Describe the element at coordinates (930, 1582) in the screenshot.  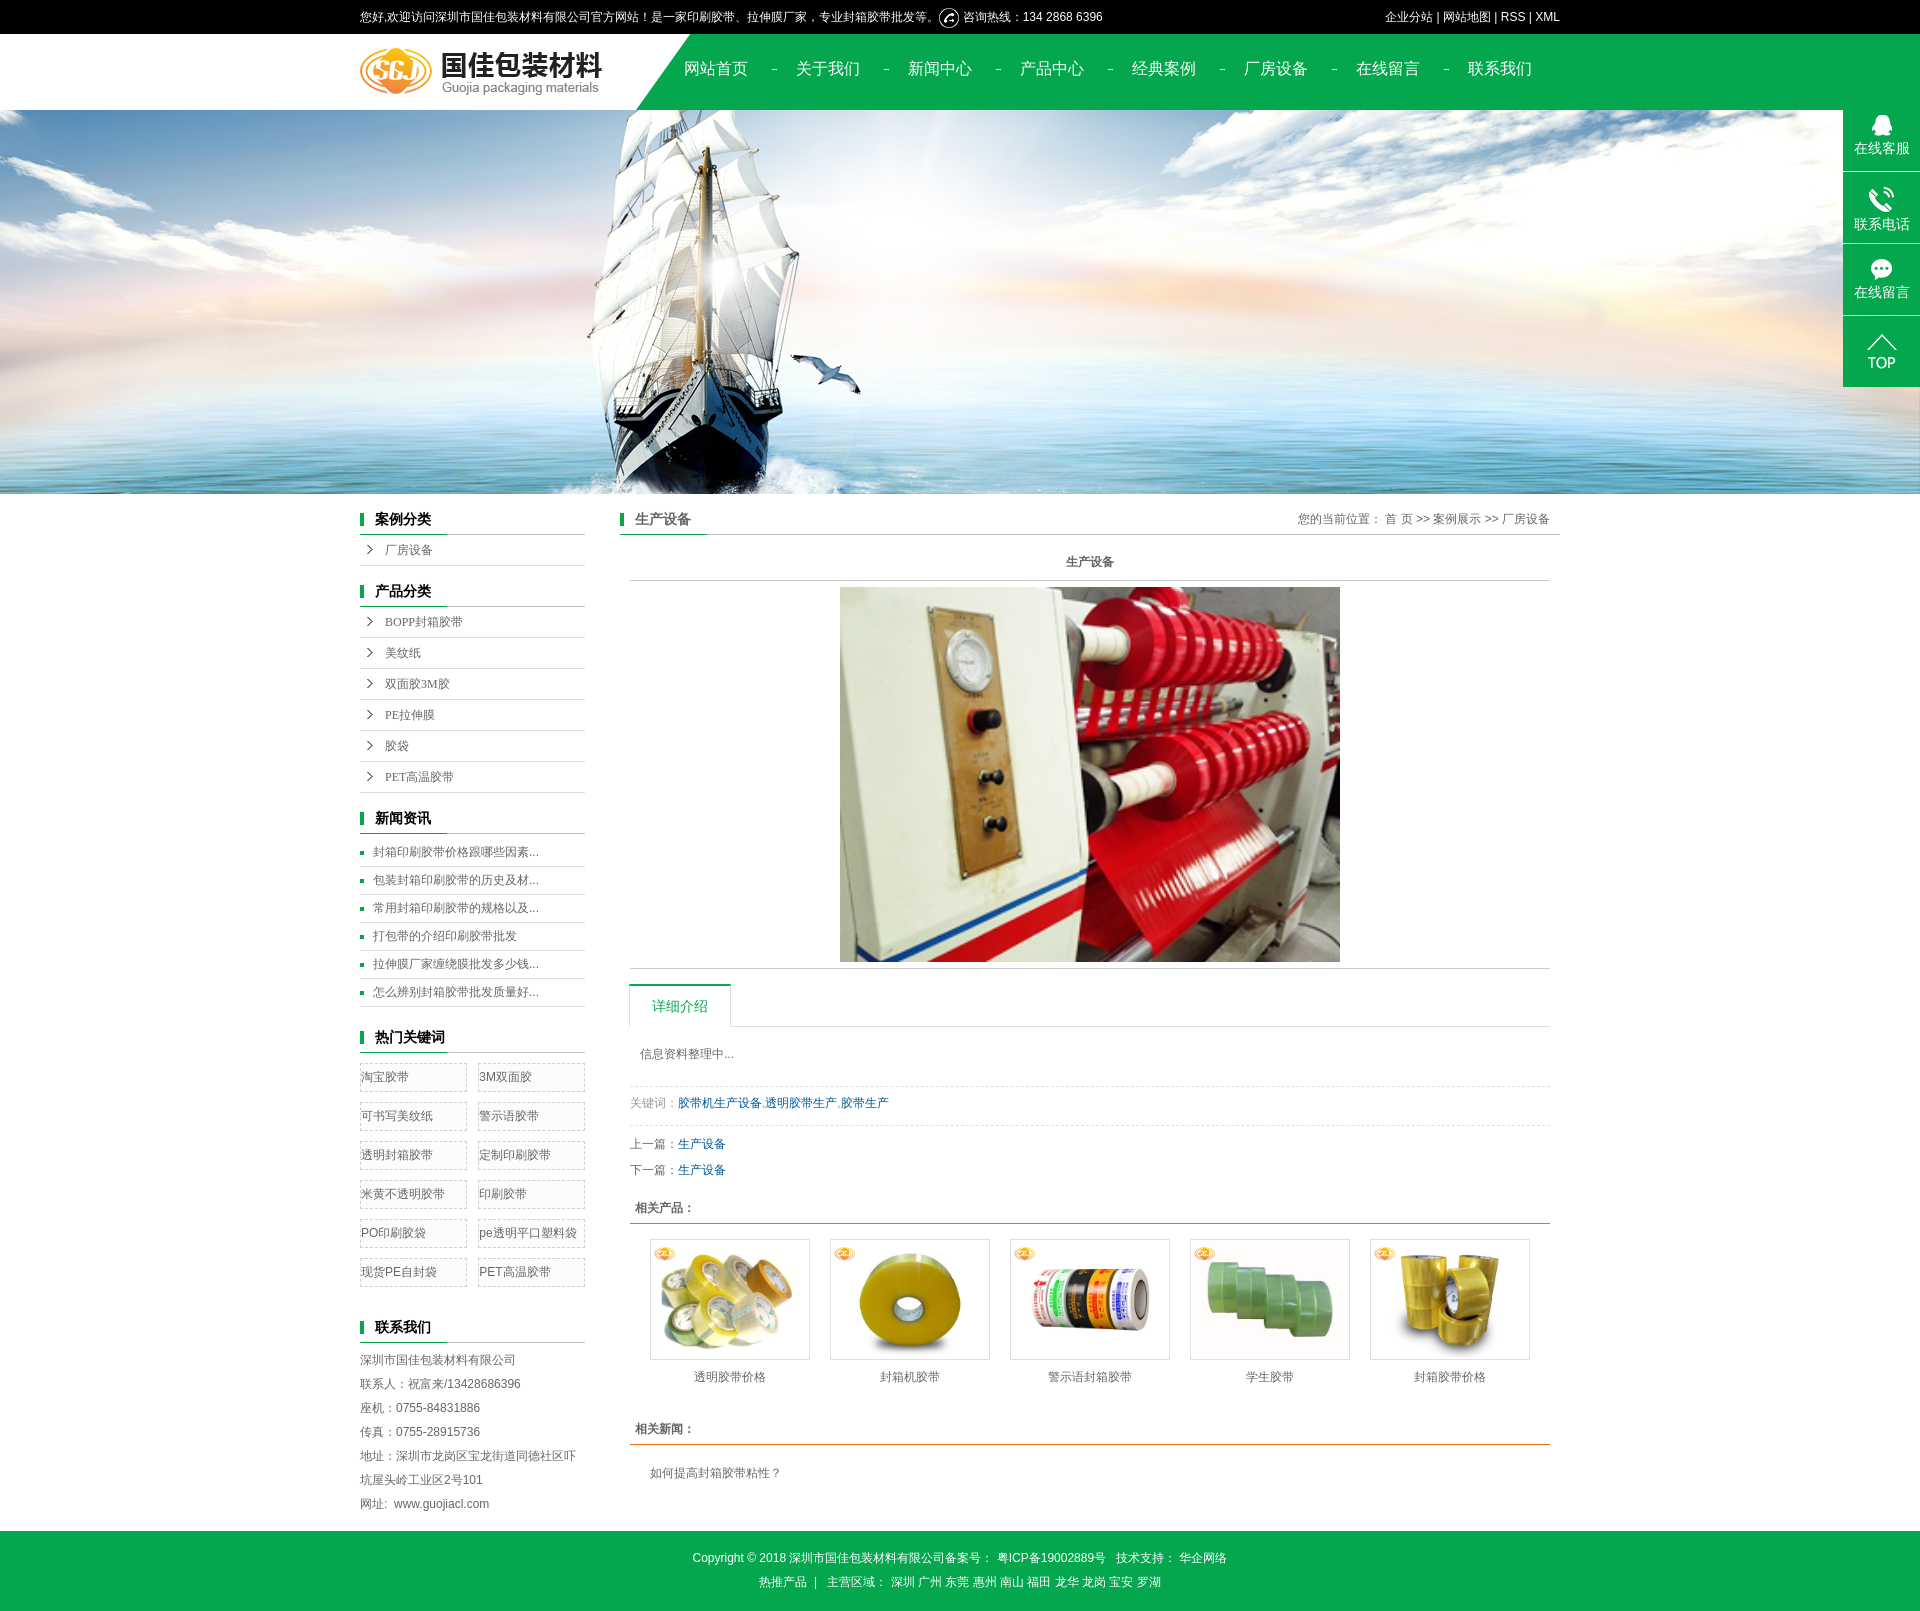
I see `广州` at that location.